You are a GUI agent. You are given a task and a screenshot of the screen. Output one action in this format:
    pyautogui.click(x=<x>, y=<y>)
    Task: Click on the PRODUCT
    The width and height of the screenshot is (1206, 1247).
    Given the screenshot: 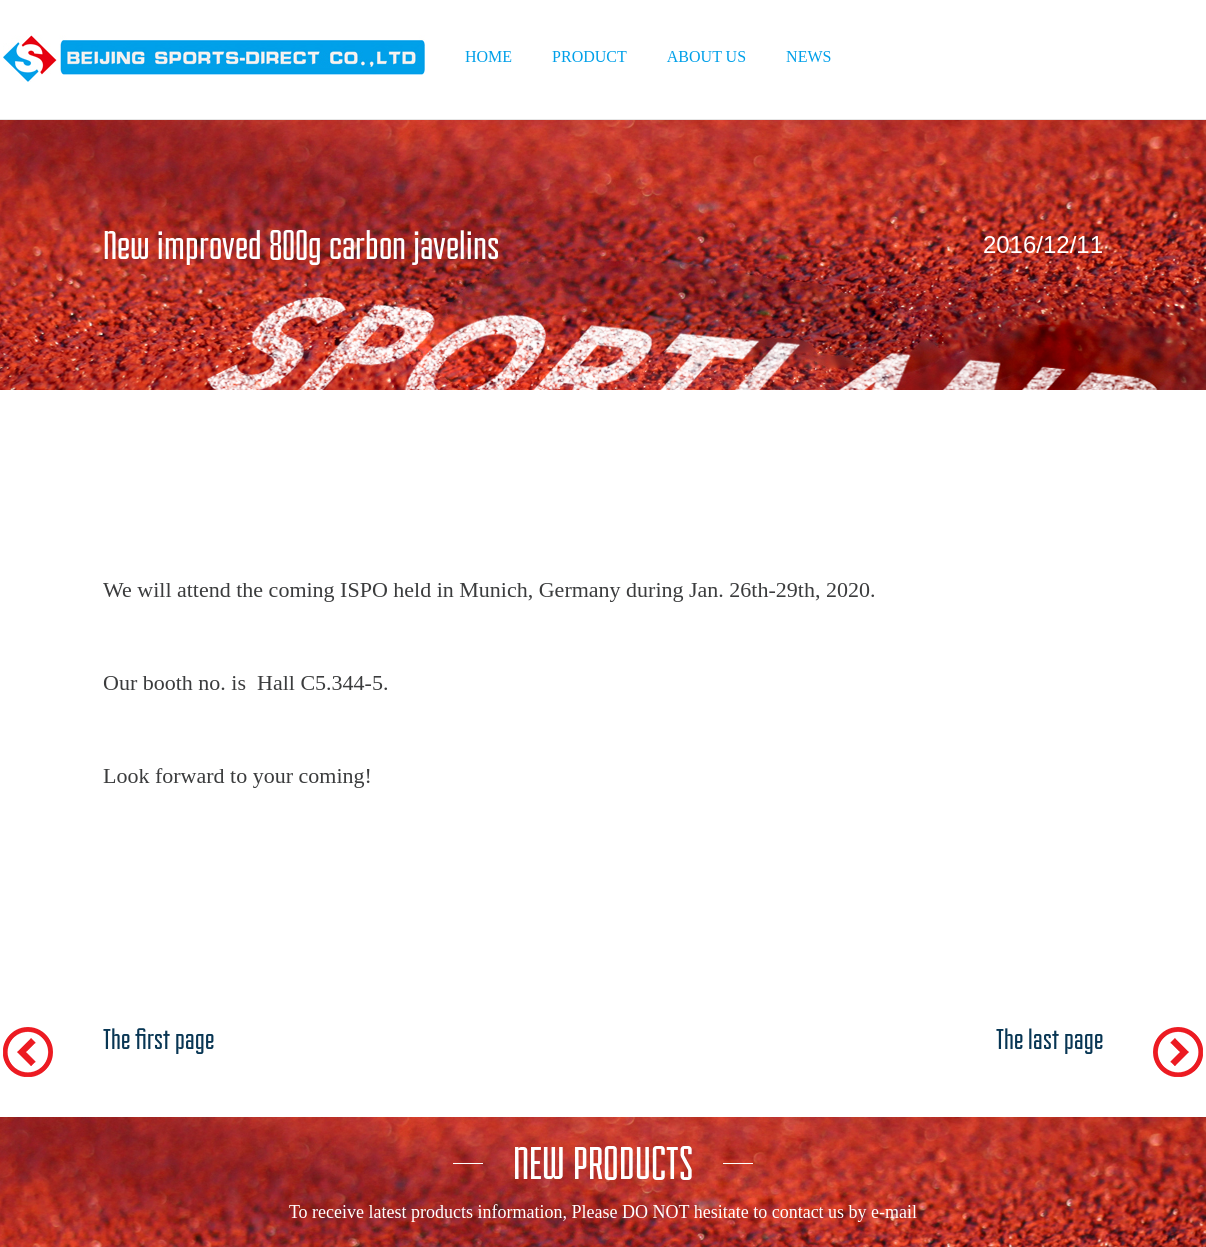 What is the action you would take?
    pyautogui.click(x=589, y=56)
    